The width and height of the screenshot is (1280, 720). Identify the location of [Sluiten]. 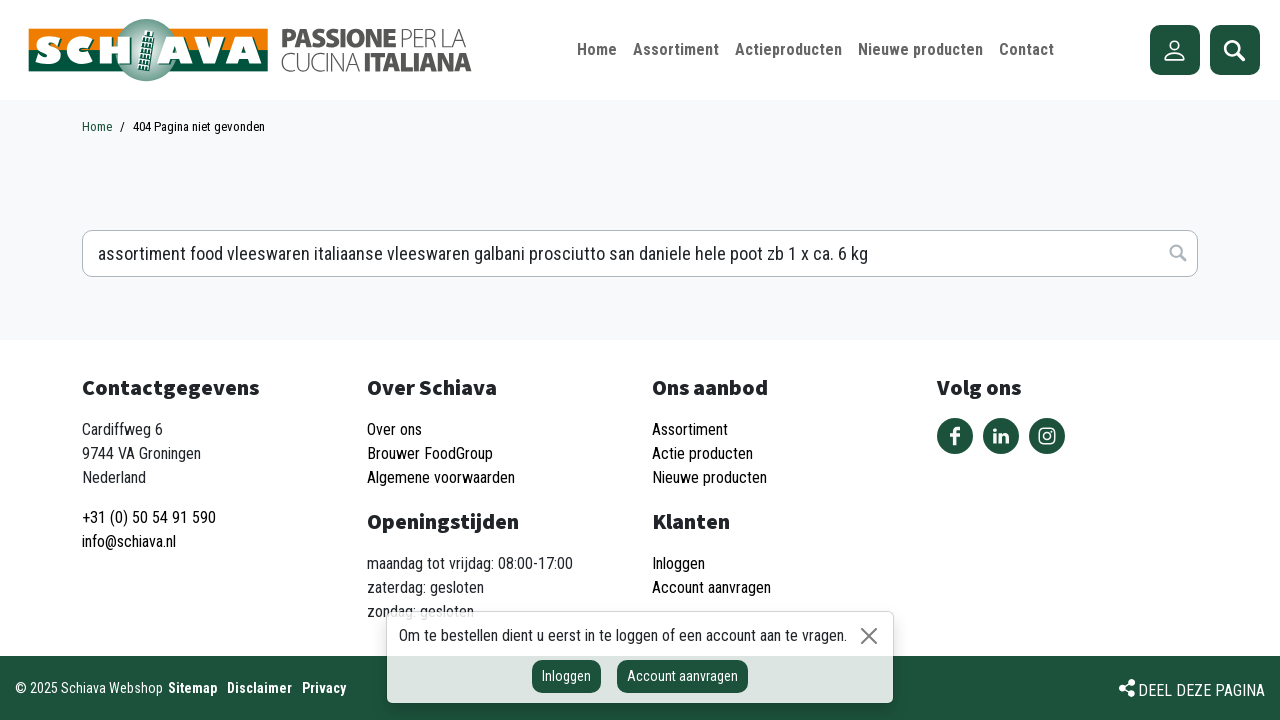
(869, 636).